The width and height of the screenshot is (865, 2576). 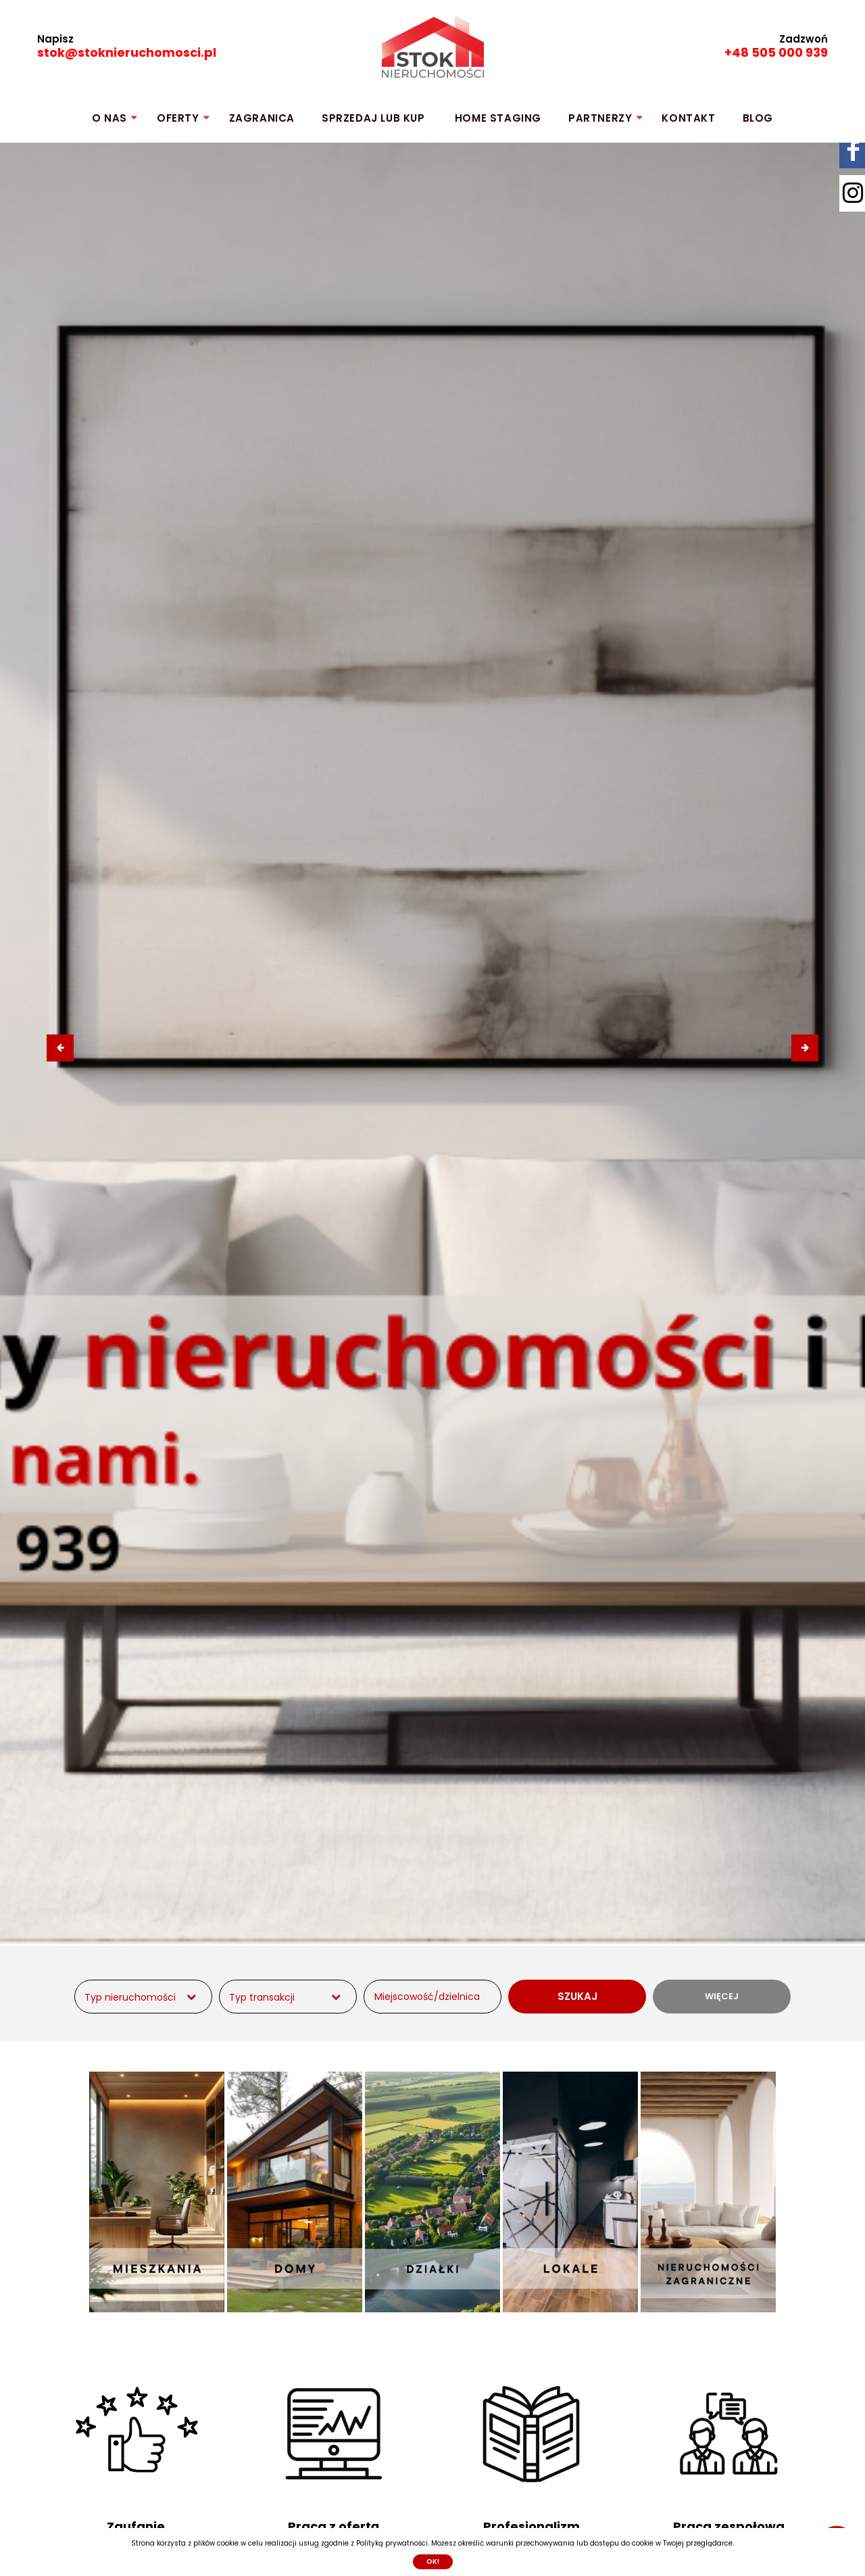 What do you see at coordinates (758, 118) in the screenshot?
I see `Blog` at bounding box center [758, 118].